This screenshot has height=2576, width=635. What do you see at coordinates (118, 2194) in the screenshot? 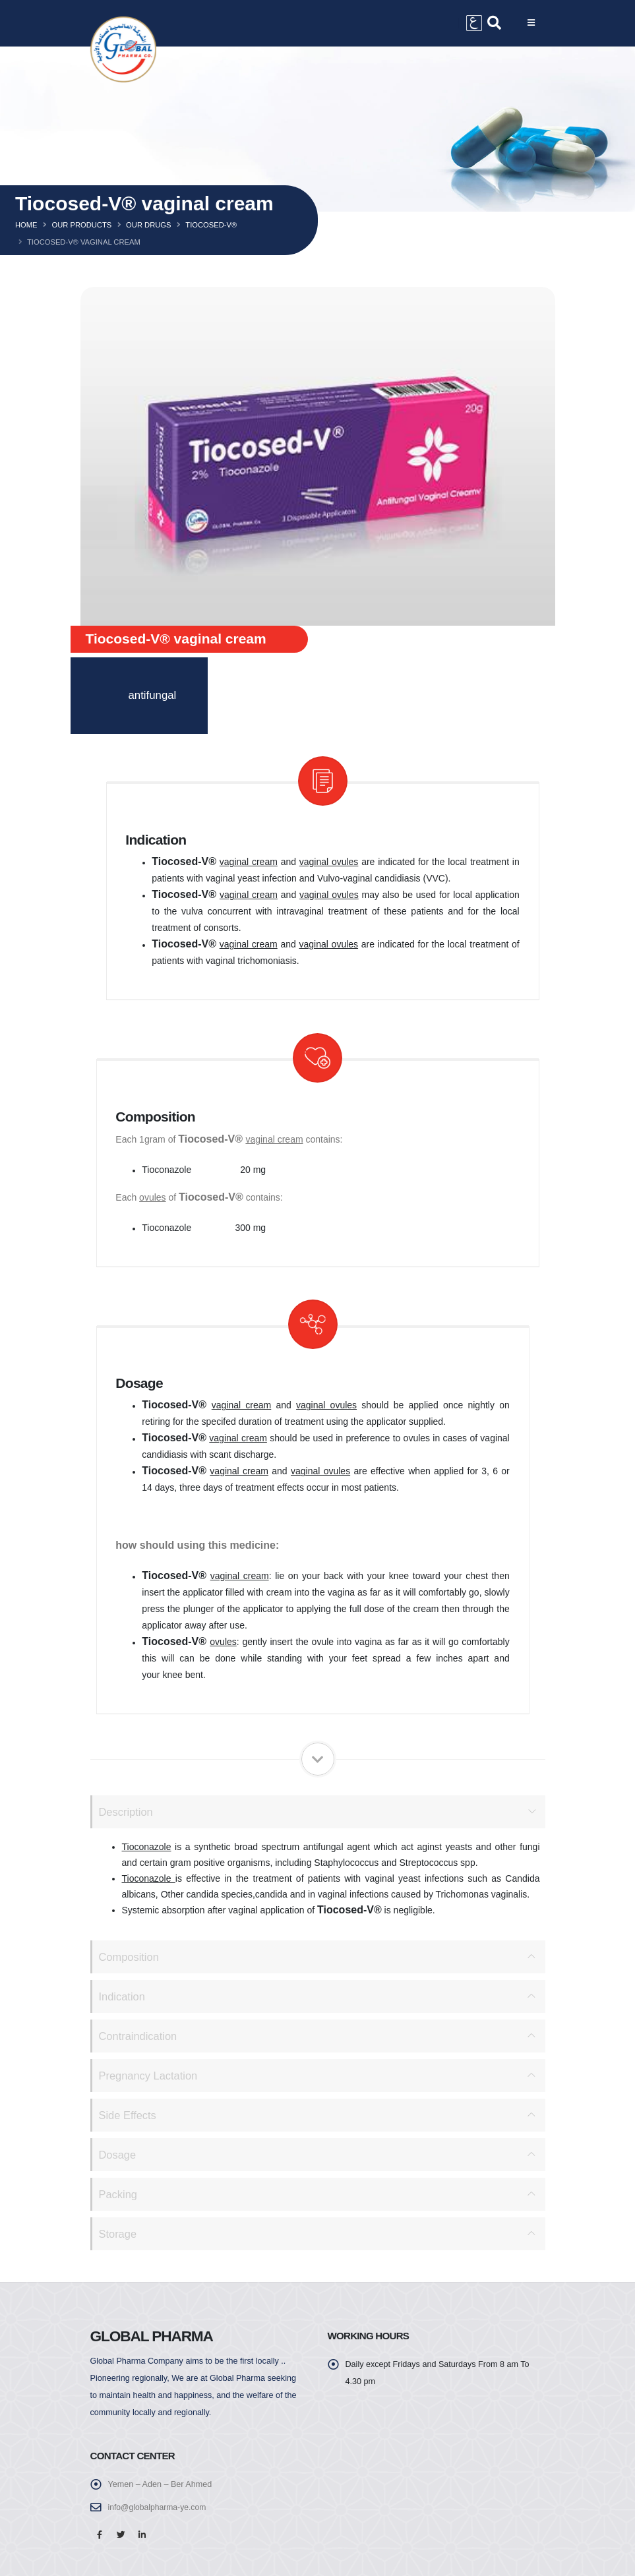
I see `Packing` at bounding box center [118, 2194].